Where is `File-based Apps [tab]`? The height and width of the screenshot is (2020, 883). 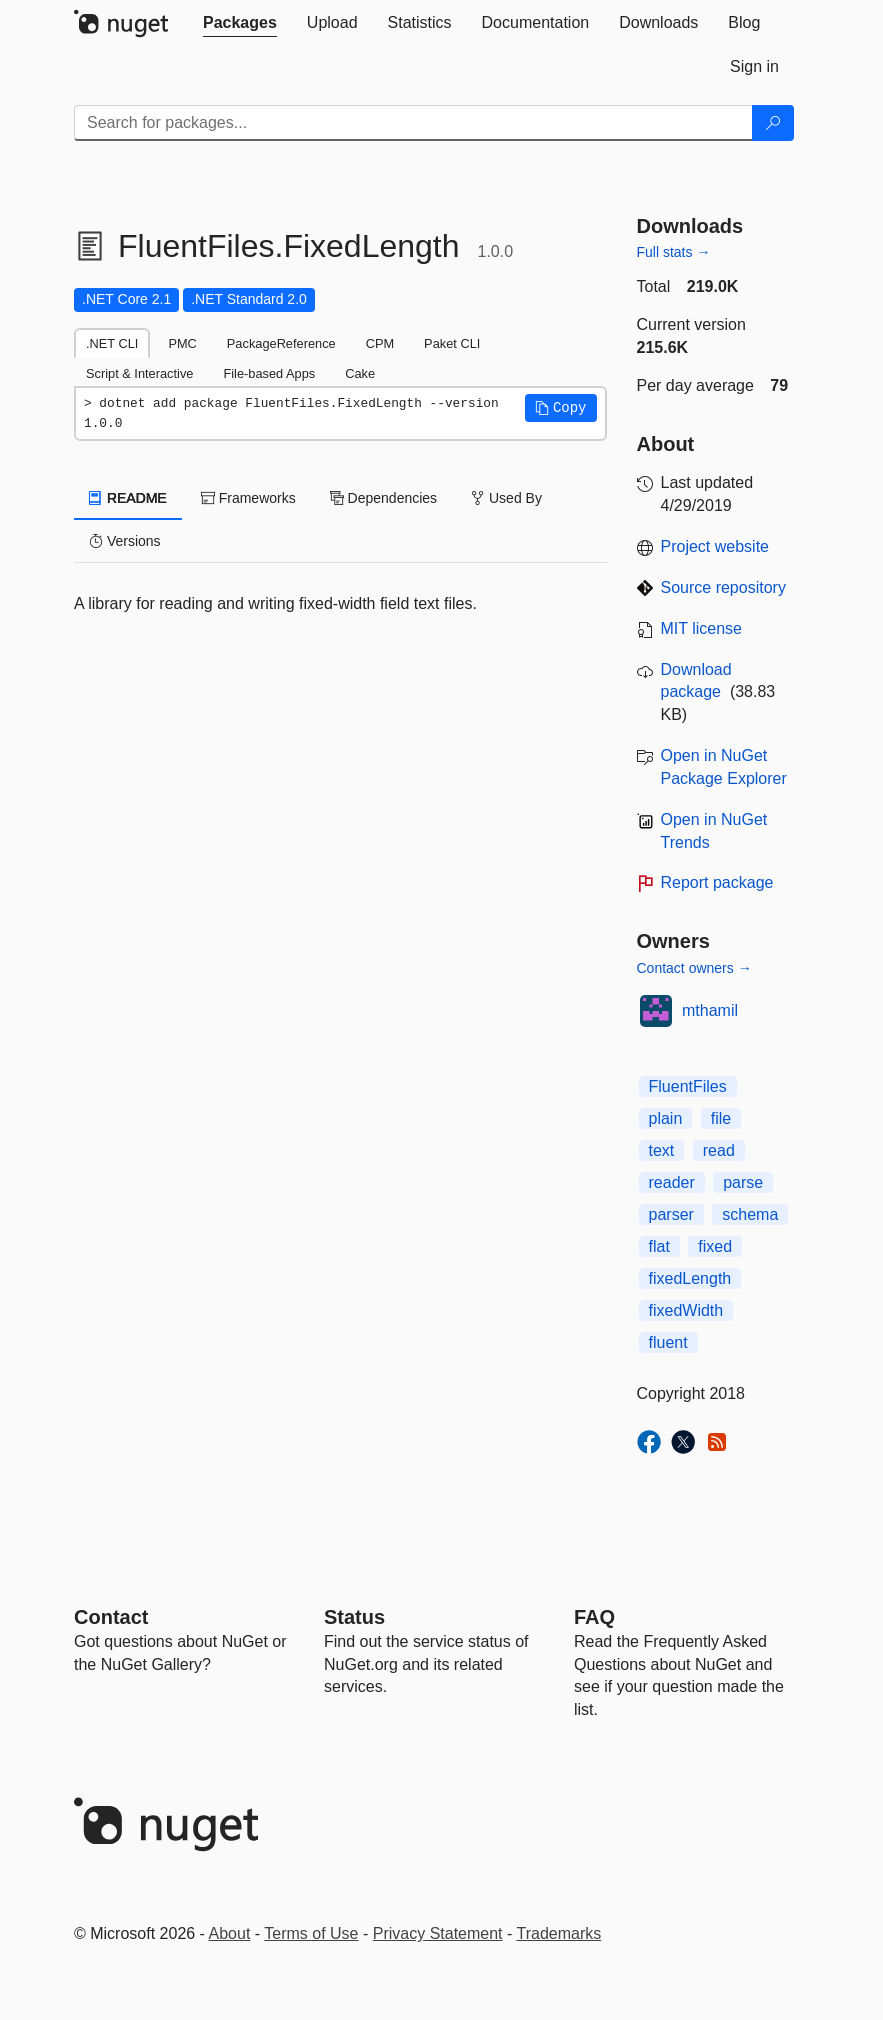
File-based Apps [tab] is located at coordinates (269, 373).